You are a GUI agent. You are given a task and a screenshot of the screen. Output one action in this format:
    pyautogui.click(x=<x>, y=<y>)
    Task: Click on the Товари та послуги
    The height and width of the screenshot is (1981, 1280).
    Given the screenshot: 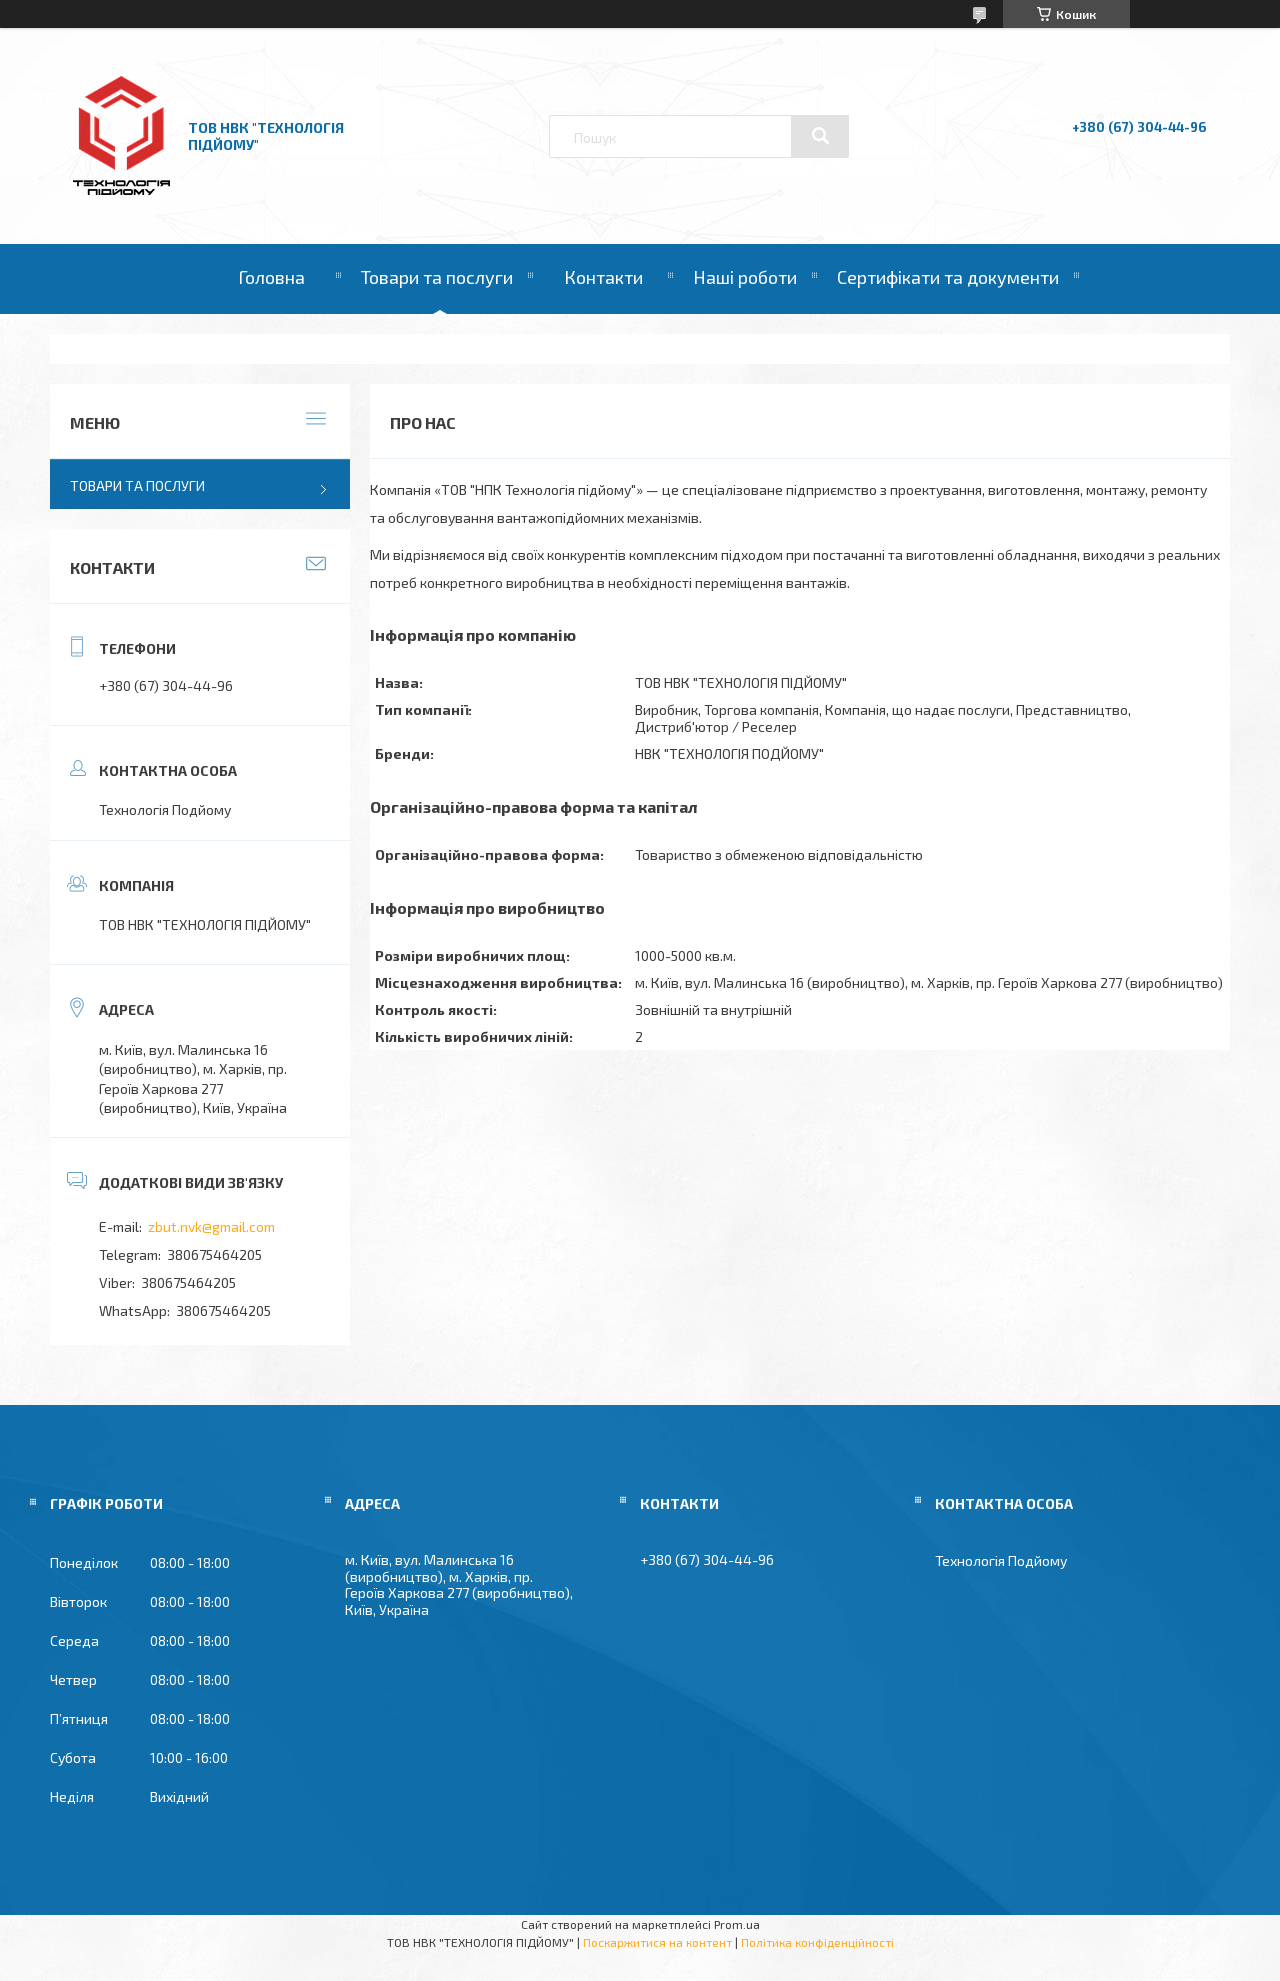 What is the action you would take?
    pyautogui.click(x=437, y=277)
    